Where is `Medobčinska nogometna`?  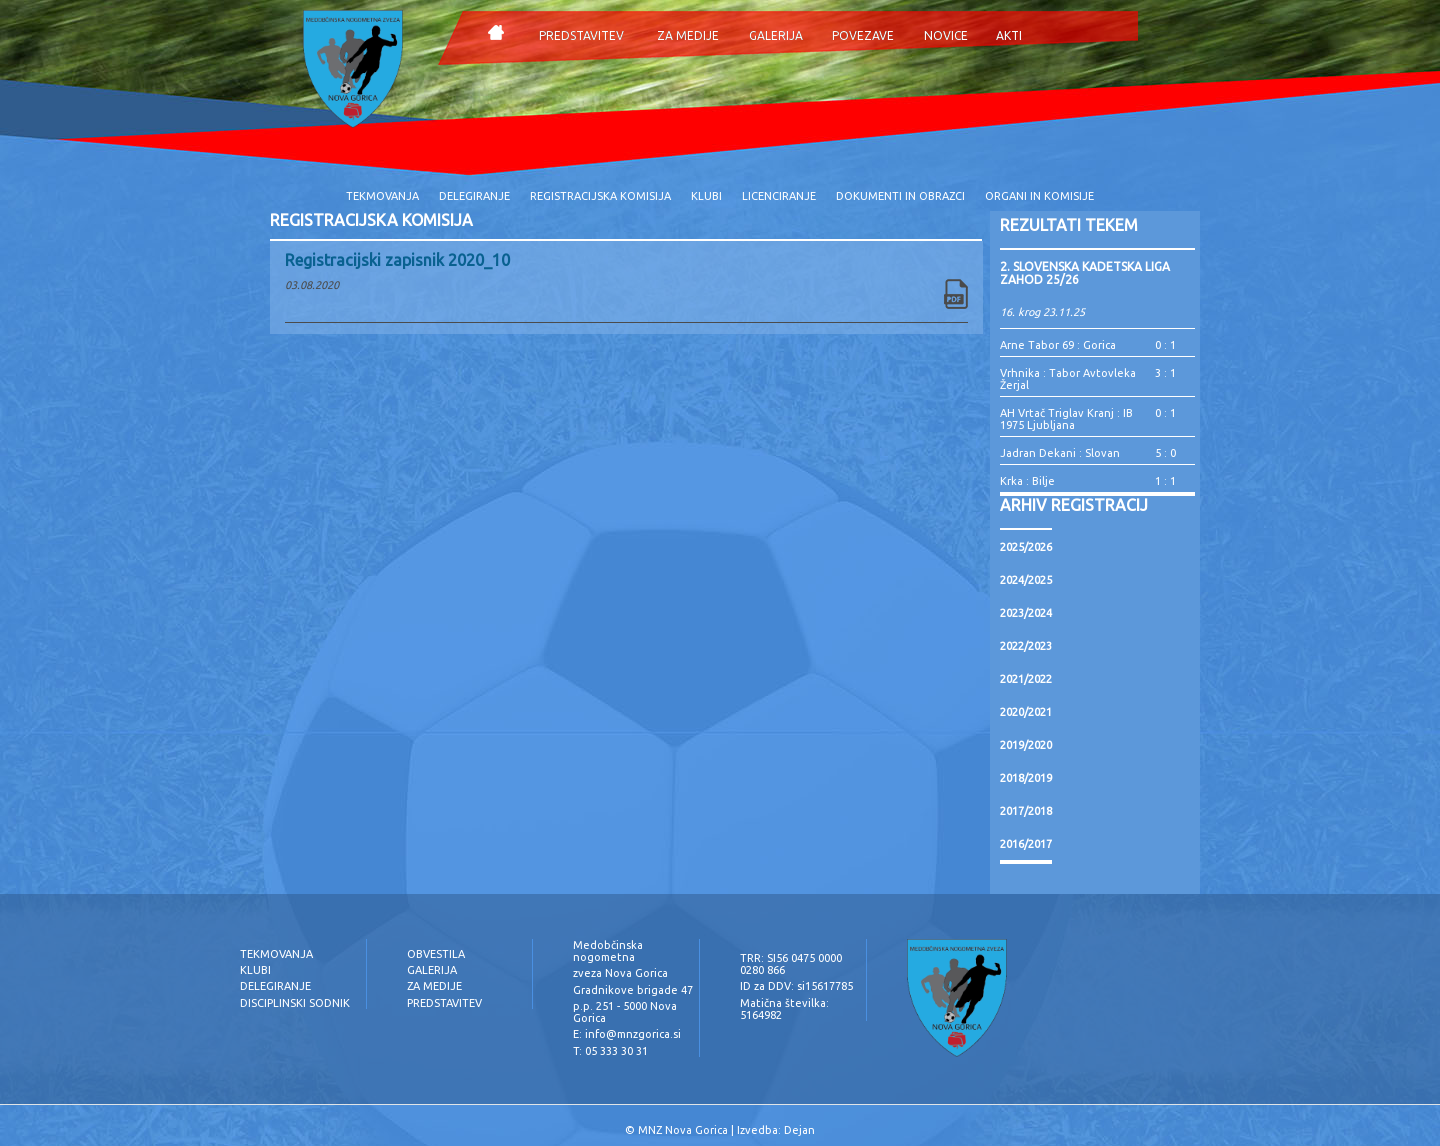
Medobčinska nogometna is located at coordinates (608, 951).